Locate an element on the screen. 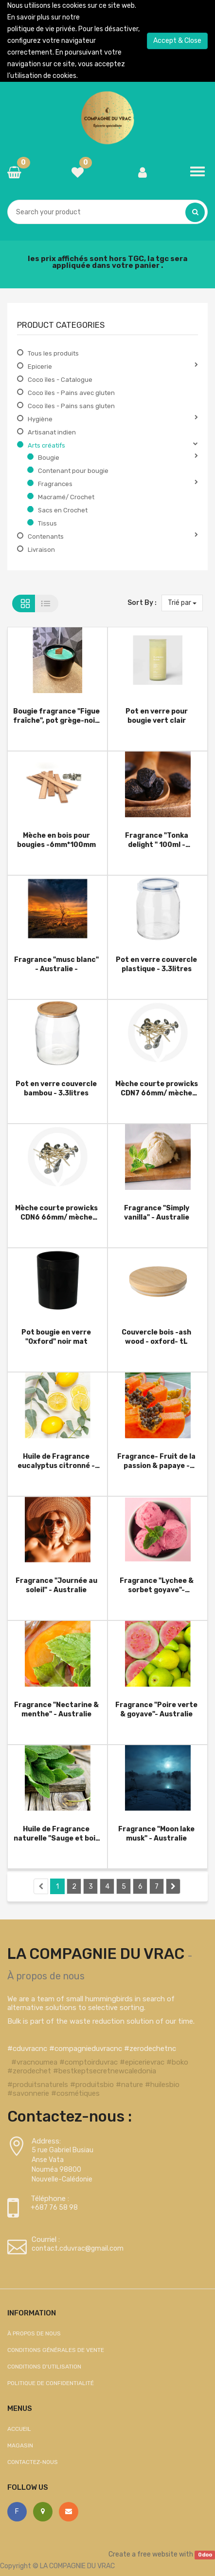 Image resolution: width=215 pixels, height=2576 pixels. Fragrance "Nectarine & menthe" - Australie is located at coordinates (56, 1709).